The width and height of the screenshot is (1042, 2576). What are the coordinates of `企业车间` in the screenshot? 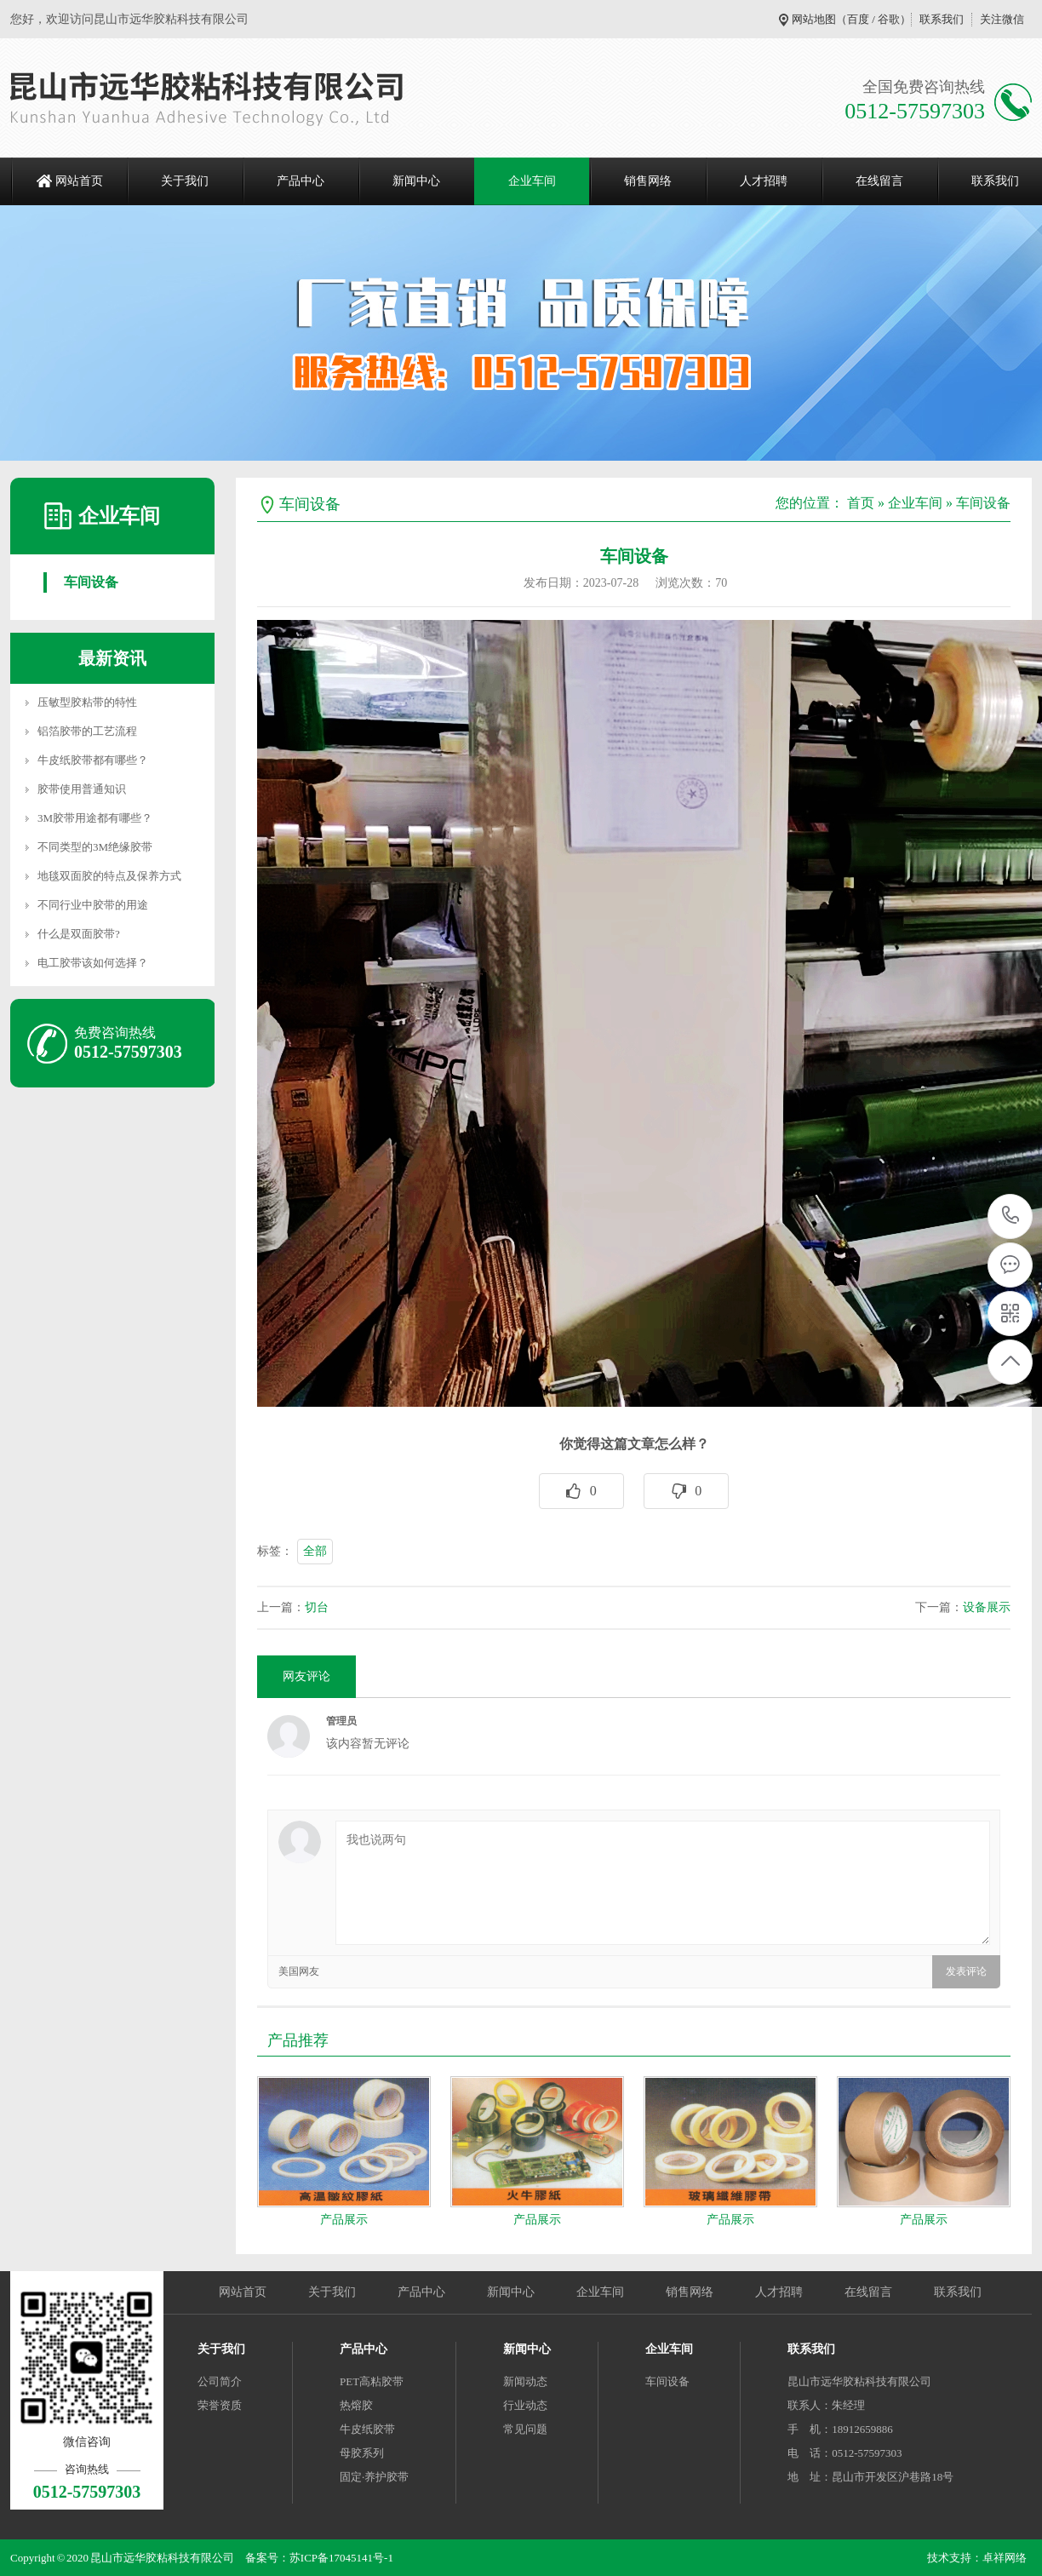 It's located at (532, 181).